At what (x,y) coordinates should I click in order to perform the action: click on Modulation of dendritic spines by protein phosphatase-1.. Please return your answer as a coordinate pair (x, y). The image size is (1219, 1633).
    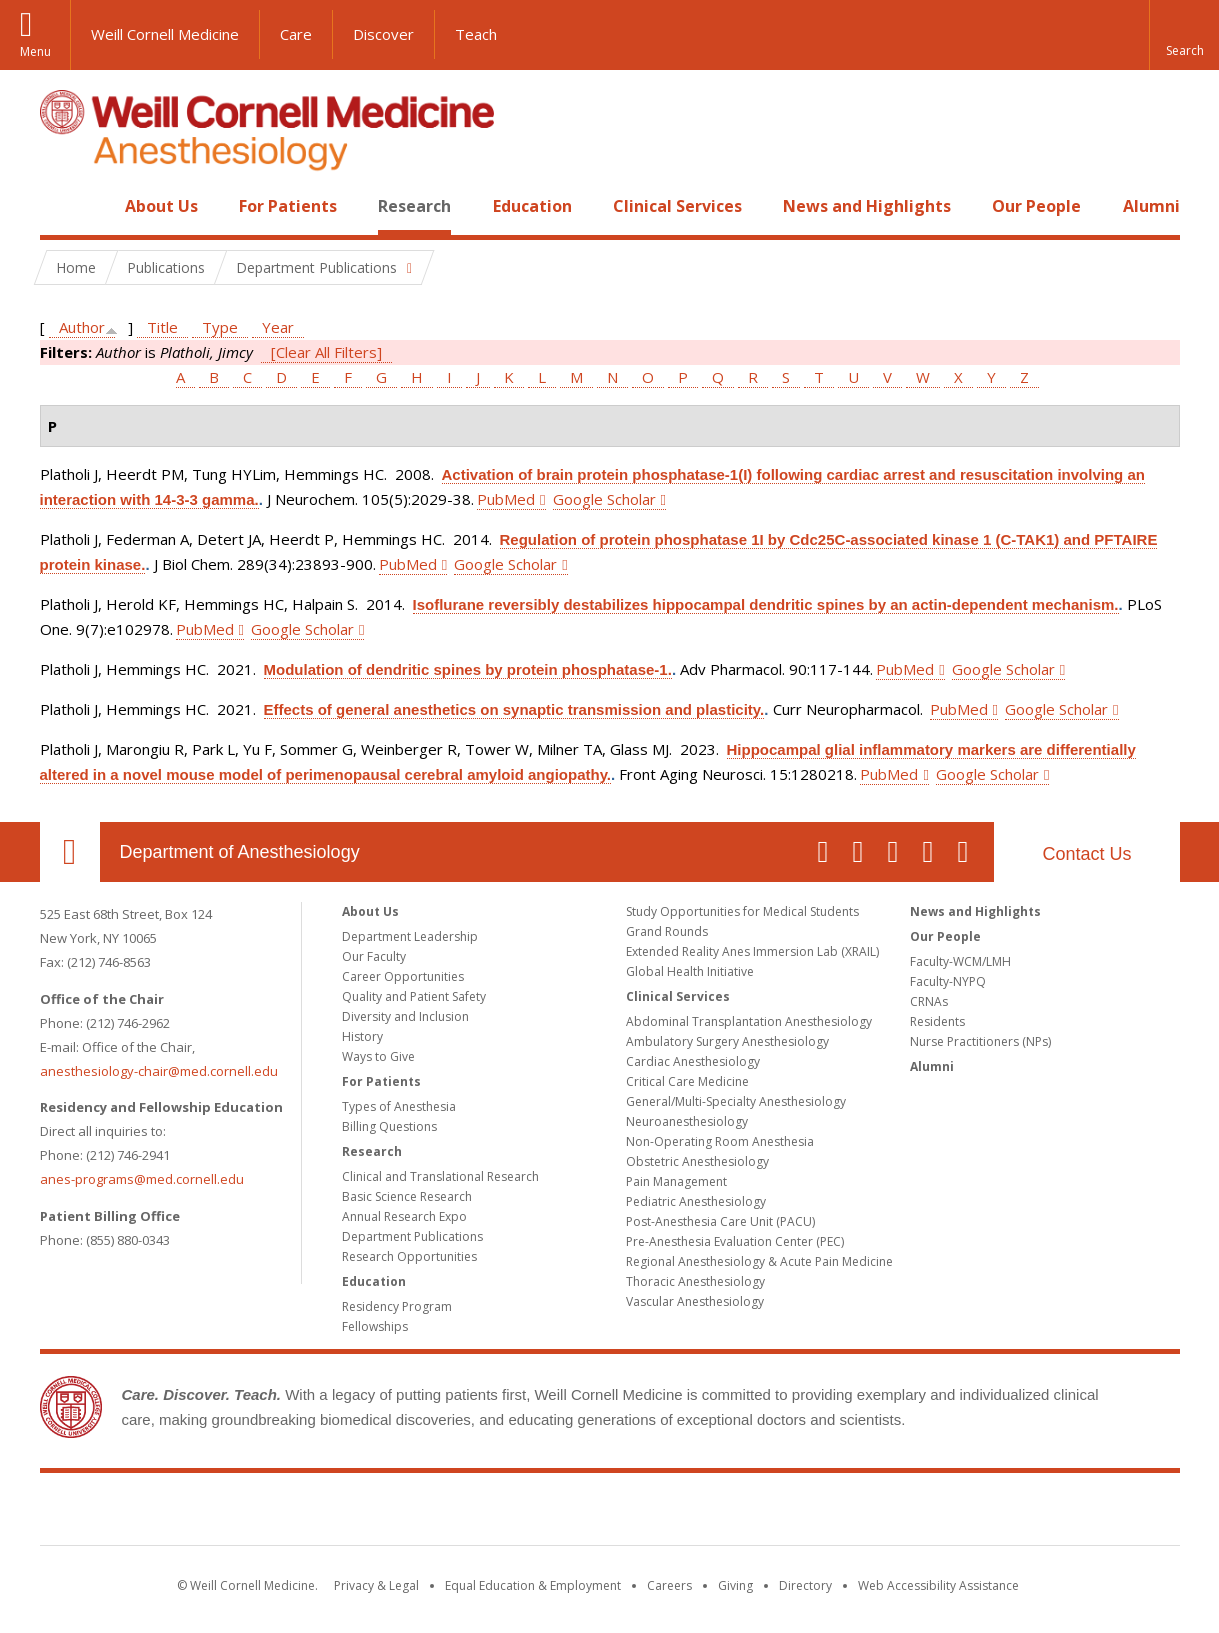
    Looking at the image, I should click on (468, 669).